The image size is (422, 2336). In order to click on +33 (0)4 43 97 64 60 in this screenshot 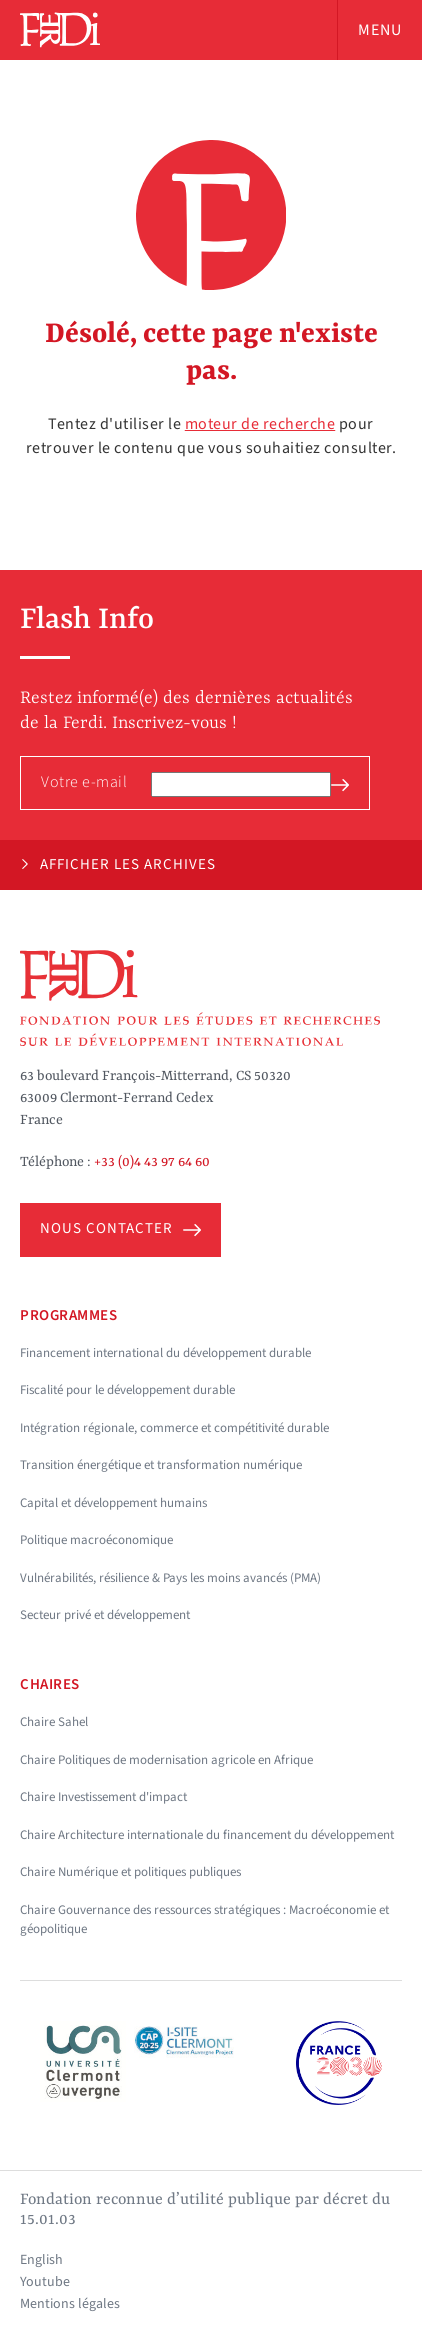, I will do `click(152, 1162)`.